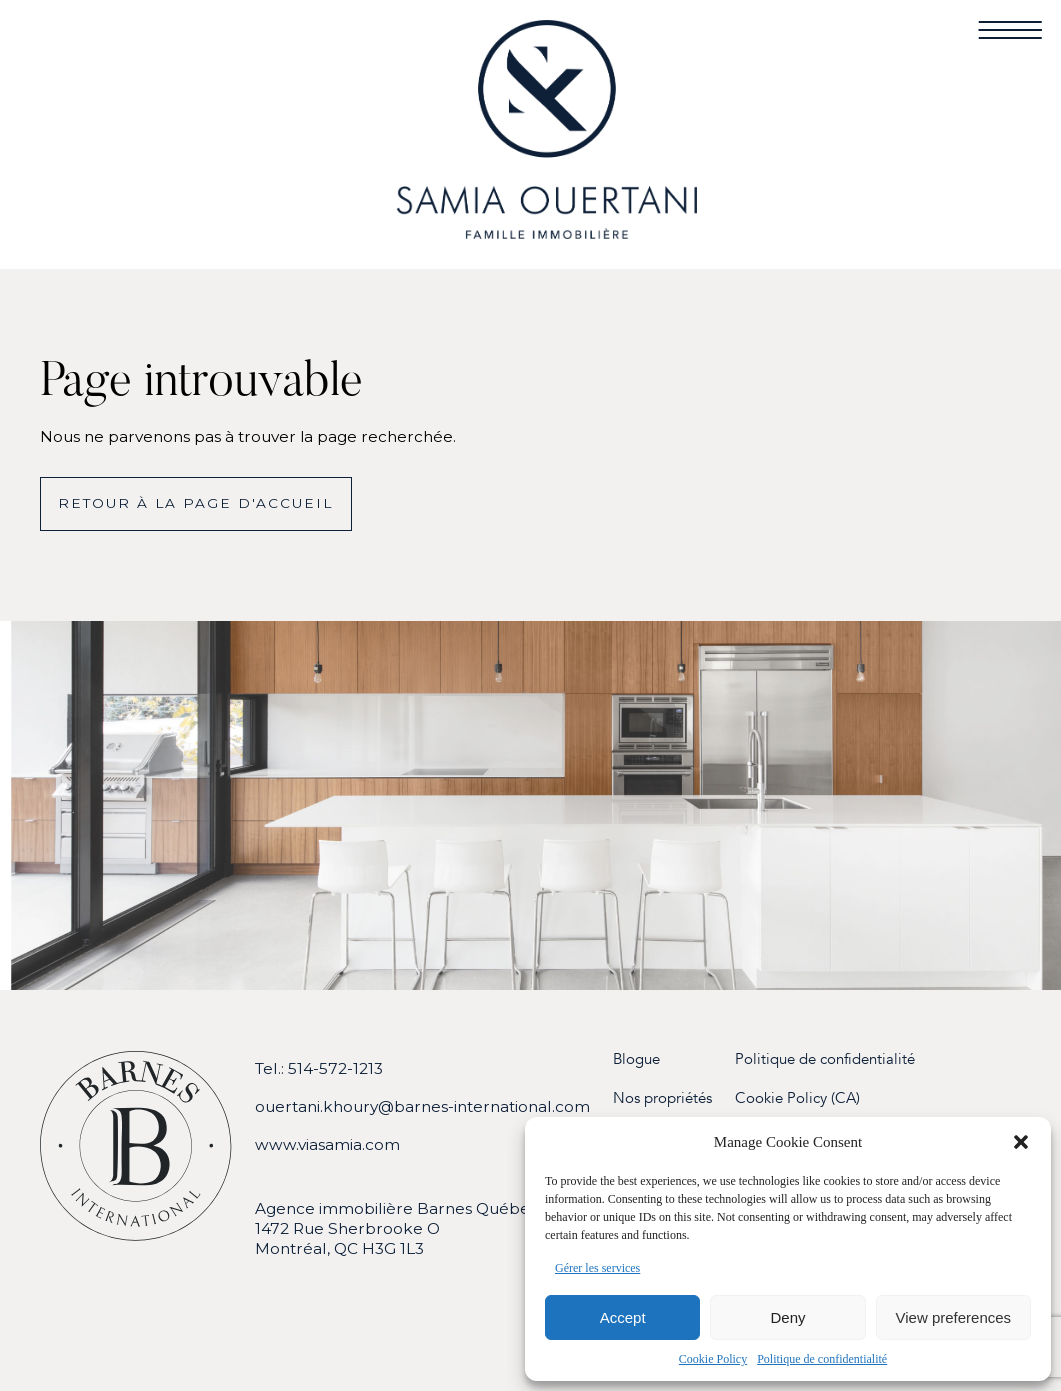  Describe the element at coordinates (713, 1359) in the screenshot. I see `Cookie Policy` at that location.